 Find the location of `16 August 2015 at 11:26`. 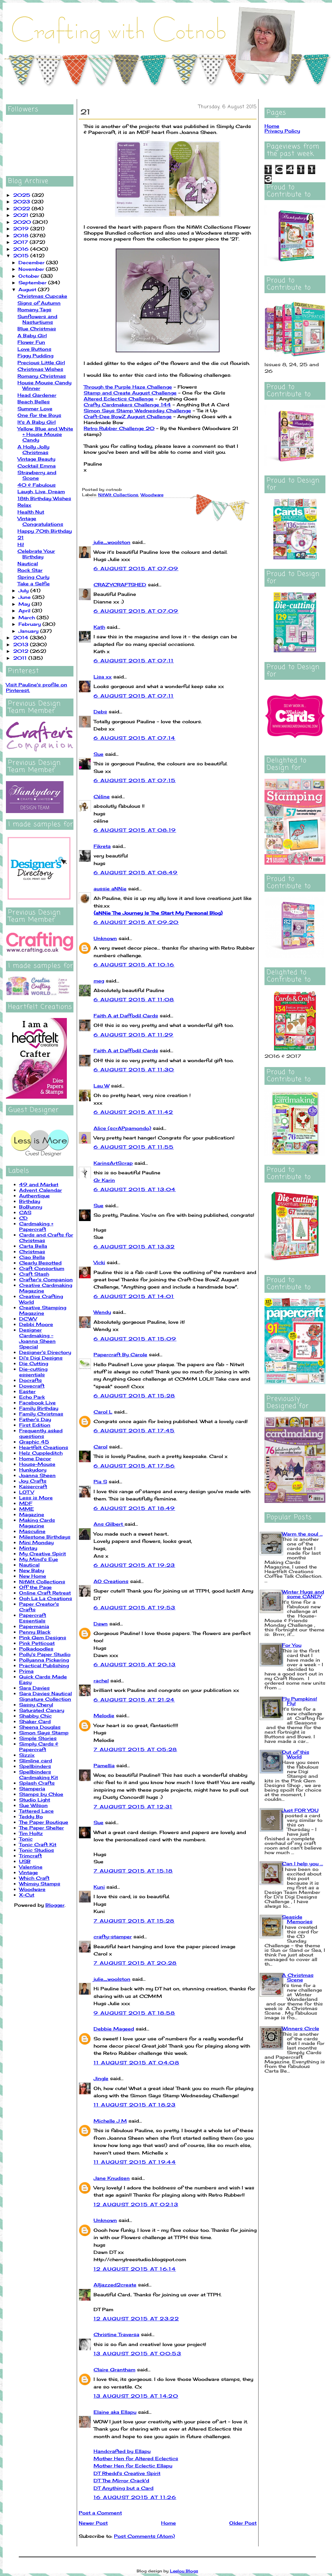

16 August 2015 at 11:26 is located at coordinates (135, 2497).